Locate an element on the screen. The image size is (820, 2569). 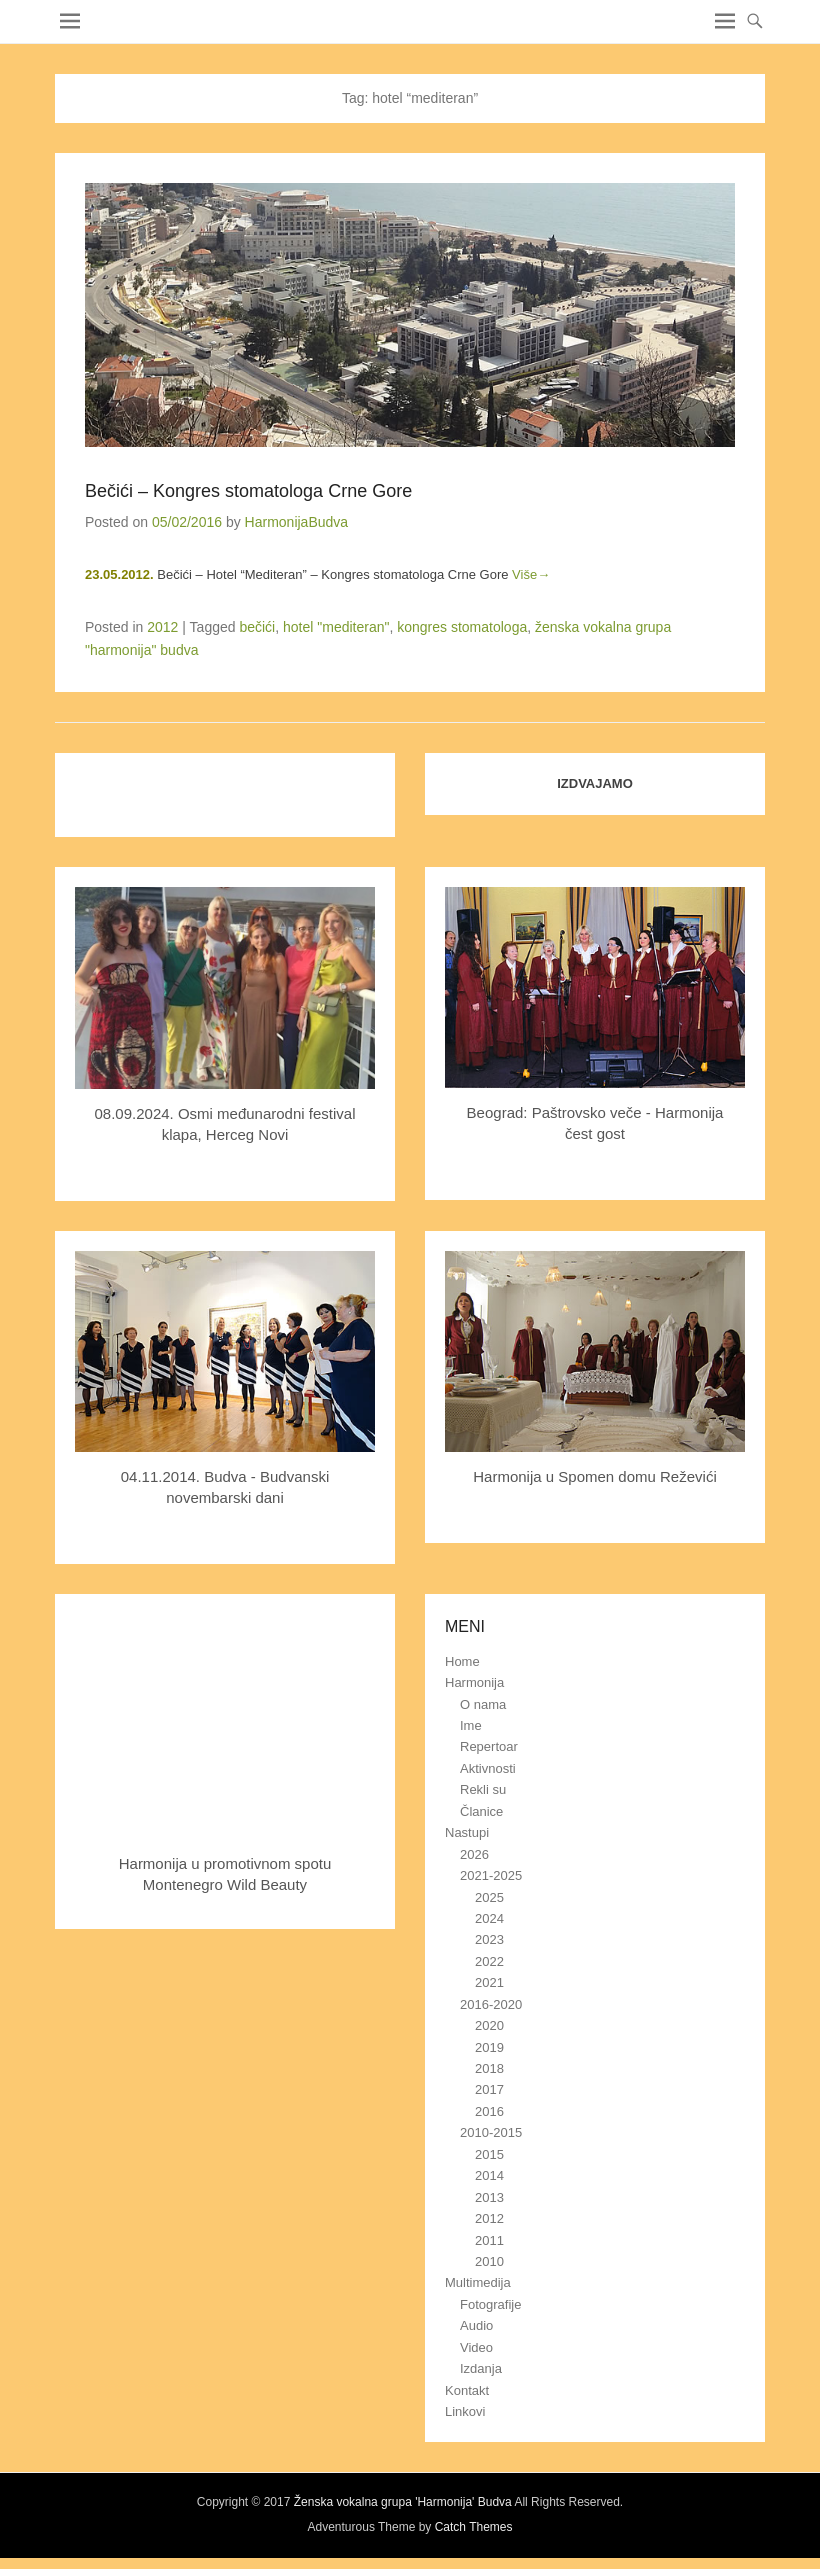
2024 is located at coordinates (489, 1918).